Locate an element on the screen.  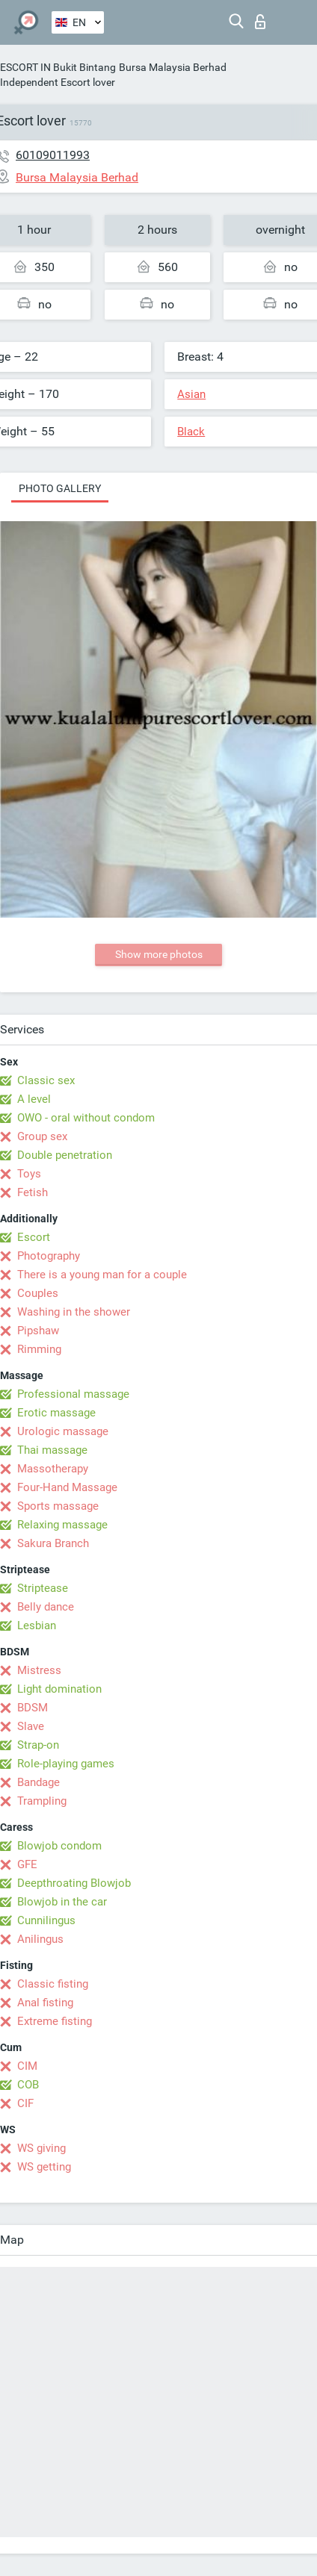
OWO - oral without condom is located at coordinates (86, 1117).